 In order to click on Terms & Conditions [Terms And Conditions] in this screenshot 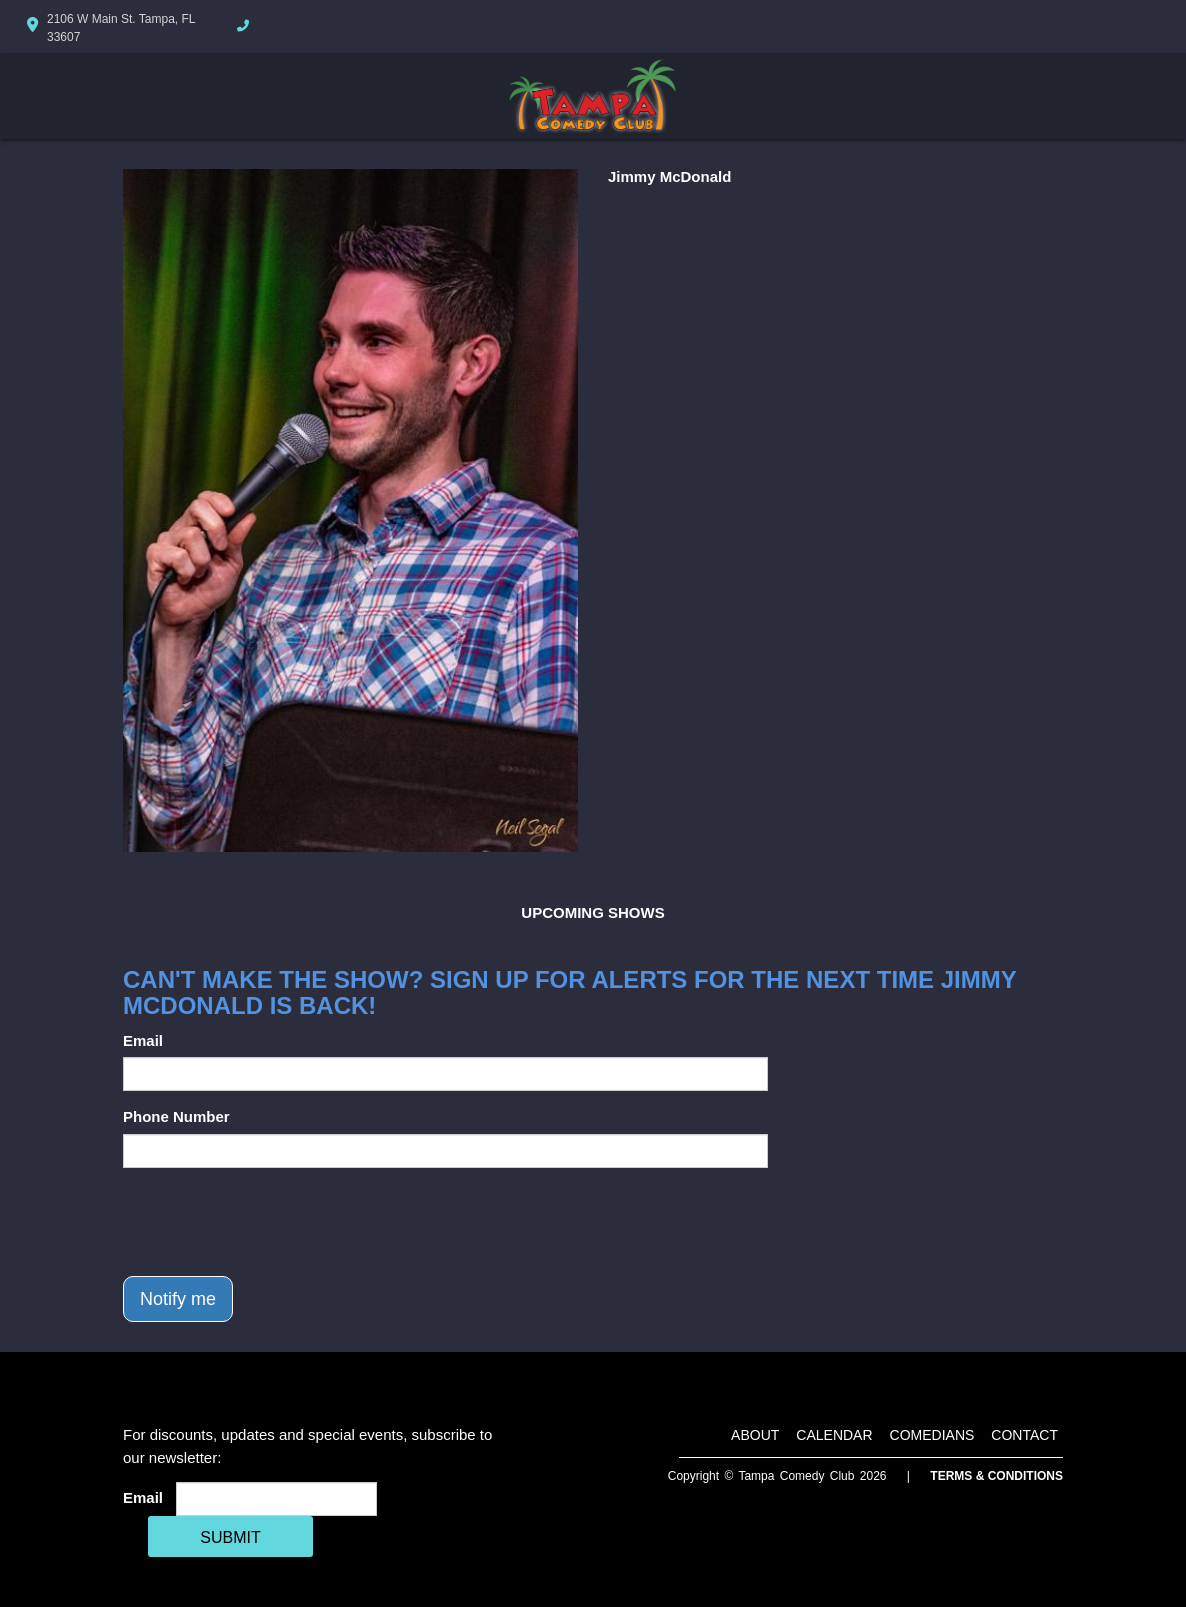, I will do `click(996, 1476)`.